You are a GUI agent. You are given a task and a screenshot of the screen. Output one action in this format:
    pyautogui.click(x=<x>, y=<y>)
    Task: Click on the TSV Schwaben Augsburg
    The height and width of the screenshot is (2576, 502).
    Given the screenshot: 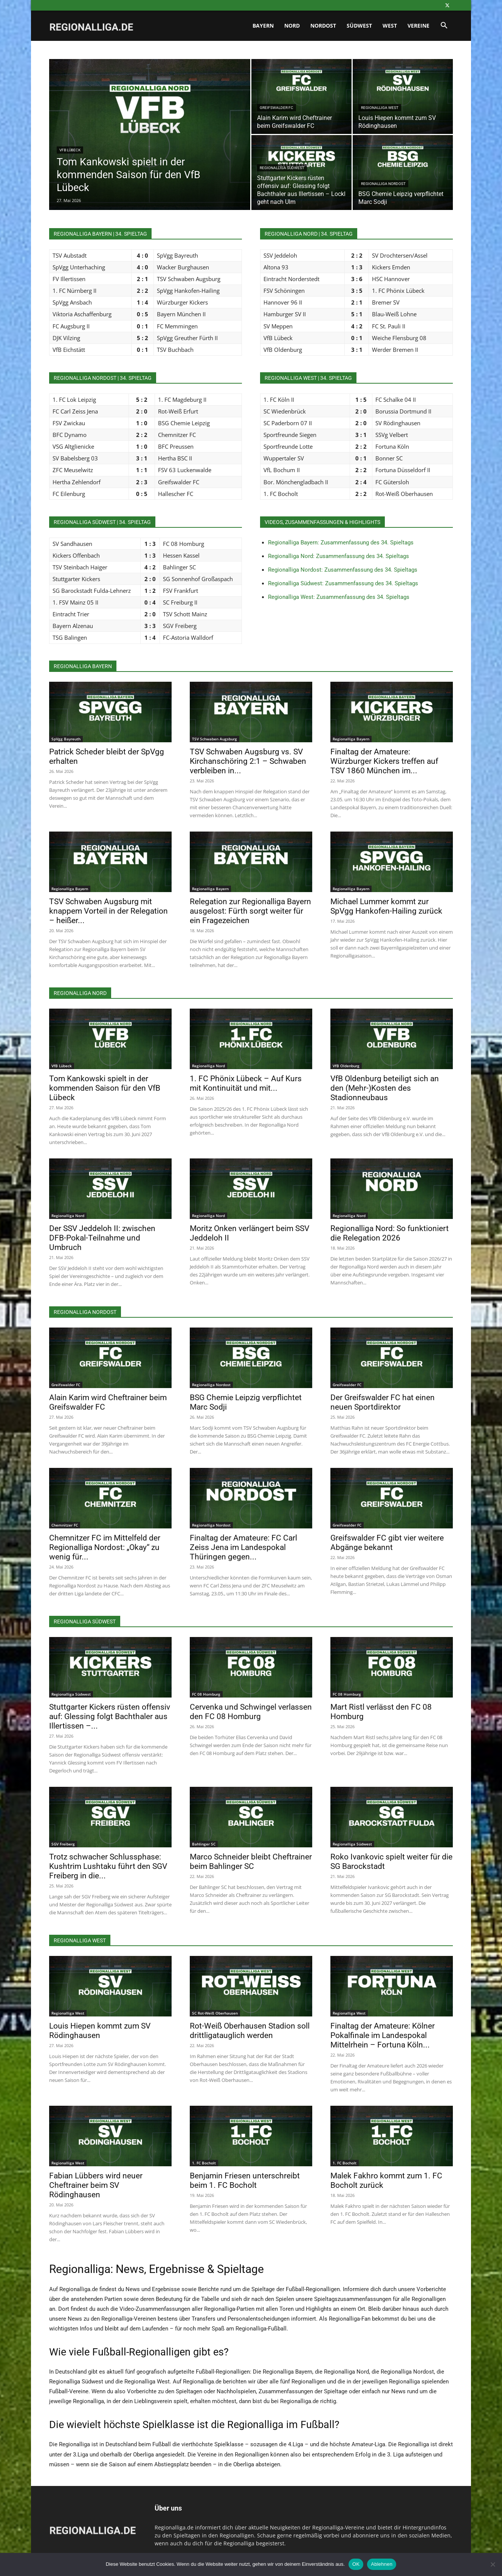 What is the action you would take?
    pyautogui.click(x=214, y=739)
    